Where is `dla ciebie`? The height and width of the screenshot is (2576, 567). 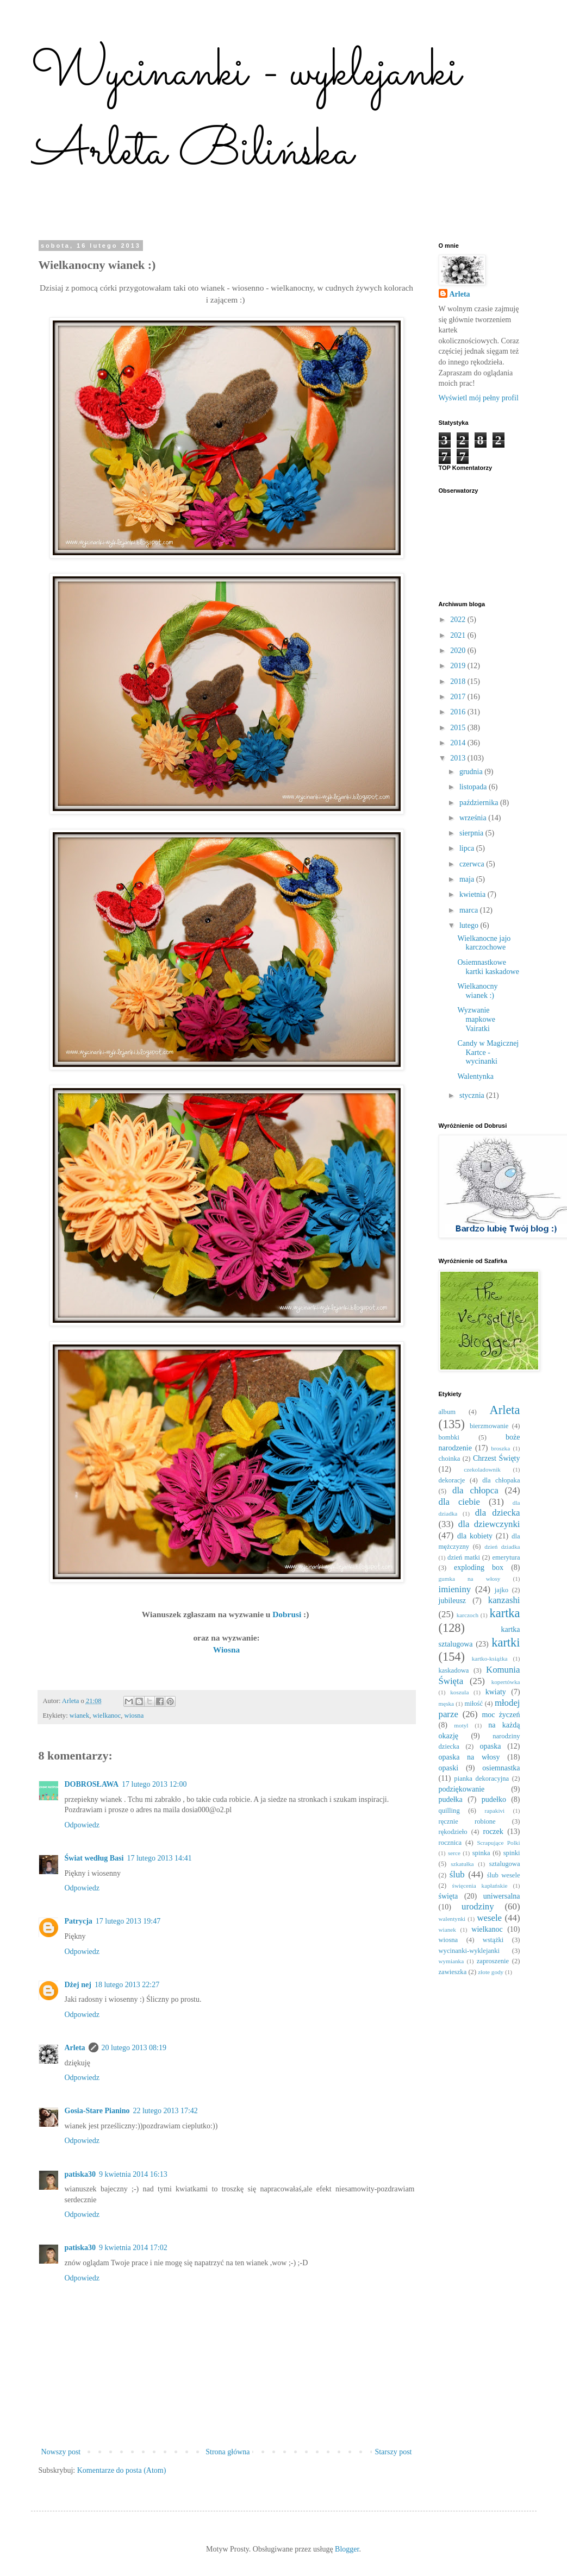
dla ciebie is located at coordinates (460, 1502).